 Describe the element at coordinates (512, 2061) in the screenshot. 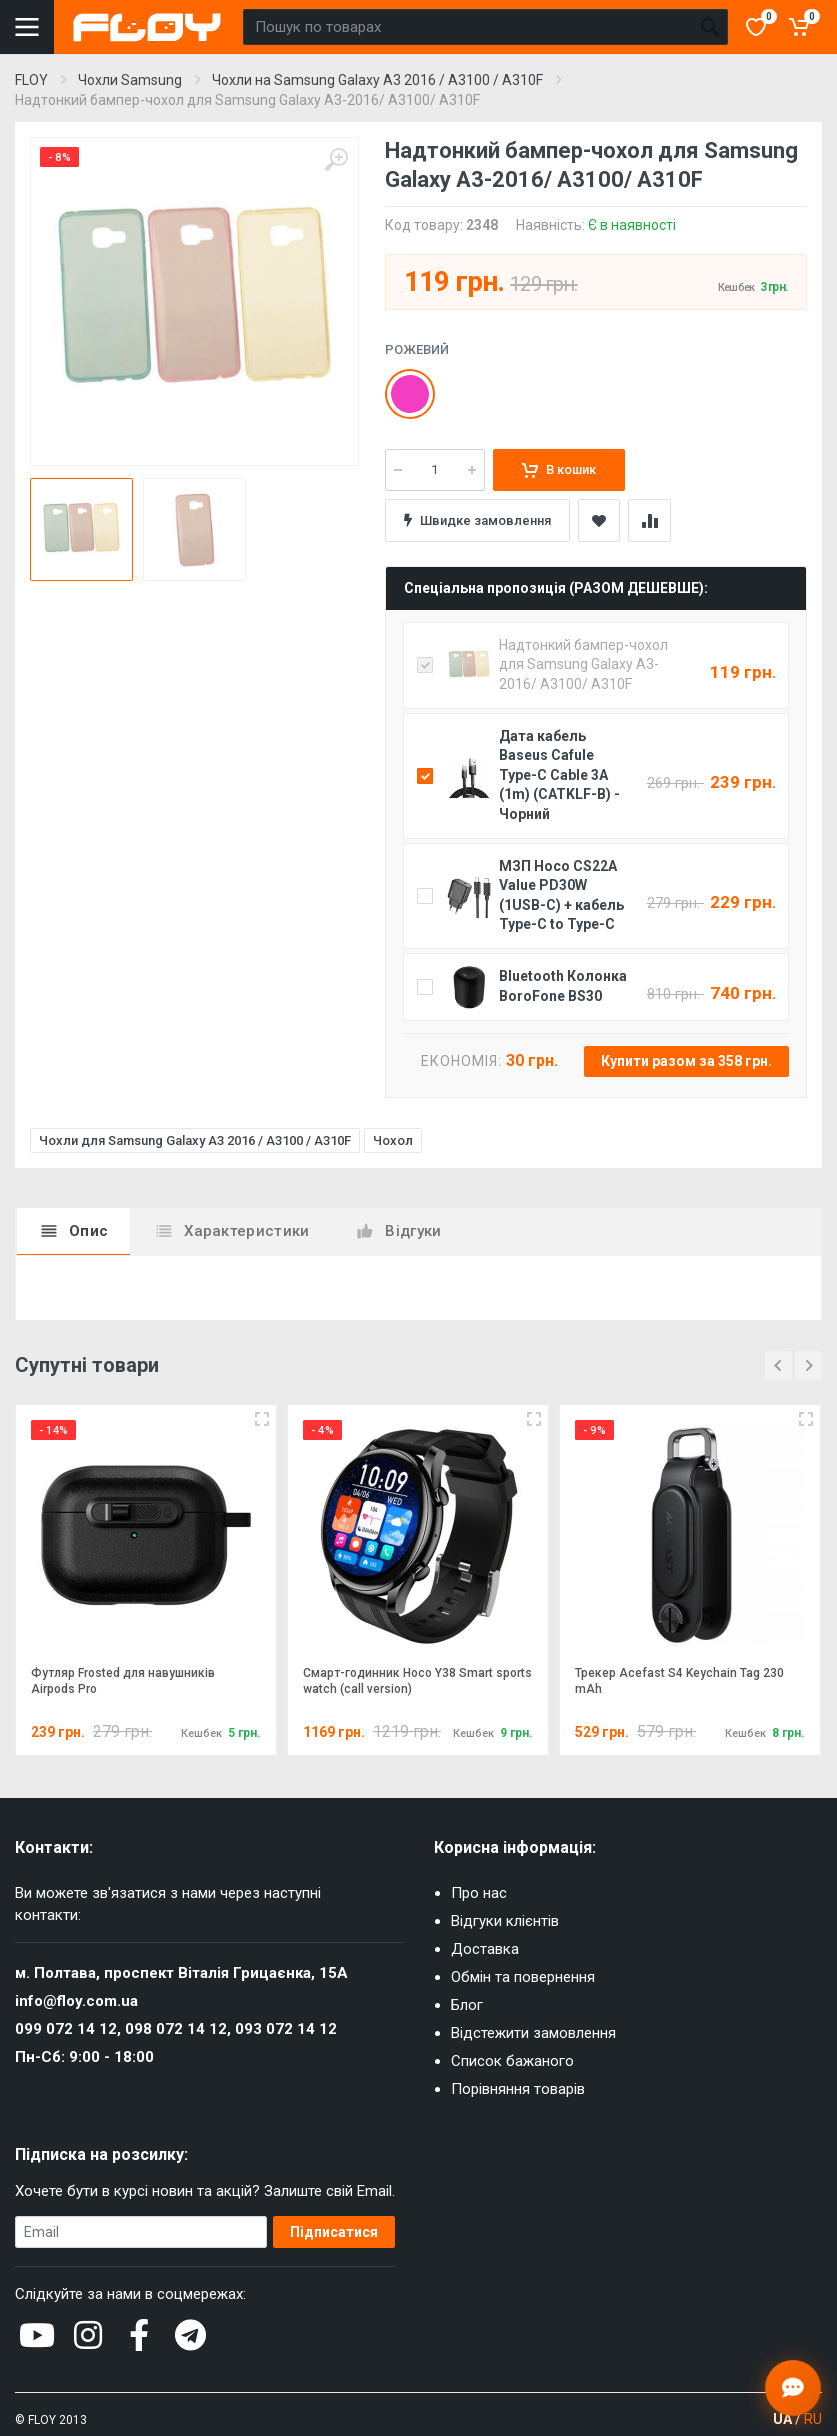

I see `Список бажаного` at that location.